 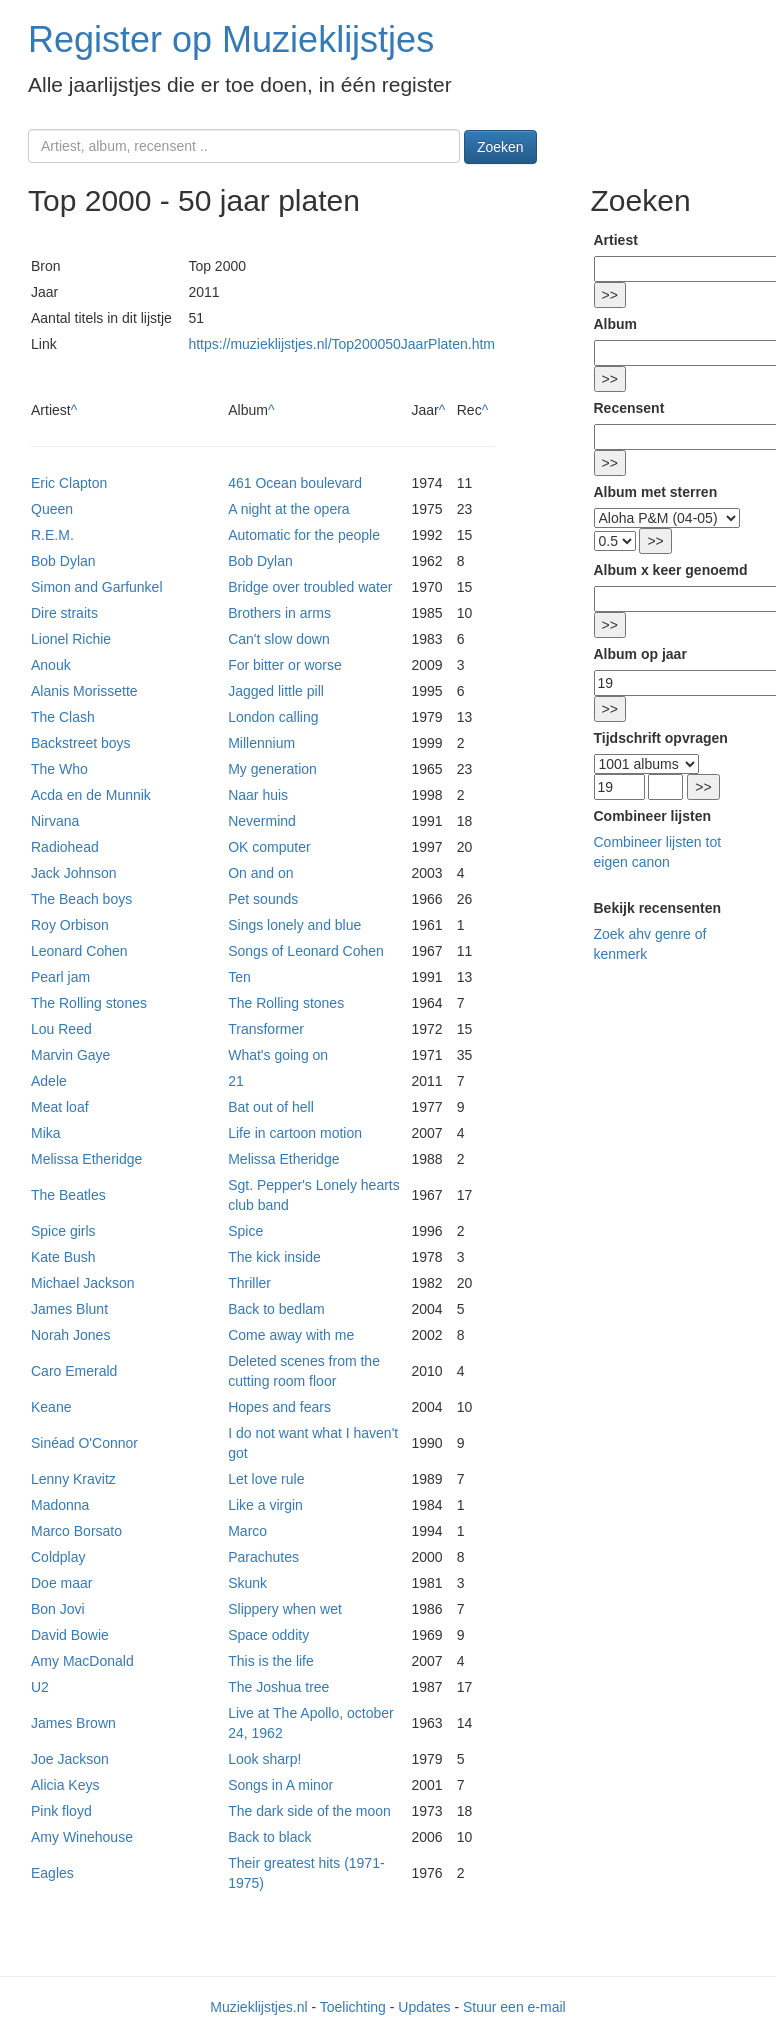 What do you see at coordinates (276, 691) in the screenshot?
I see `Jagged little pill` at bounding box center [276, 691].